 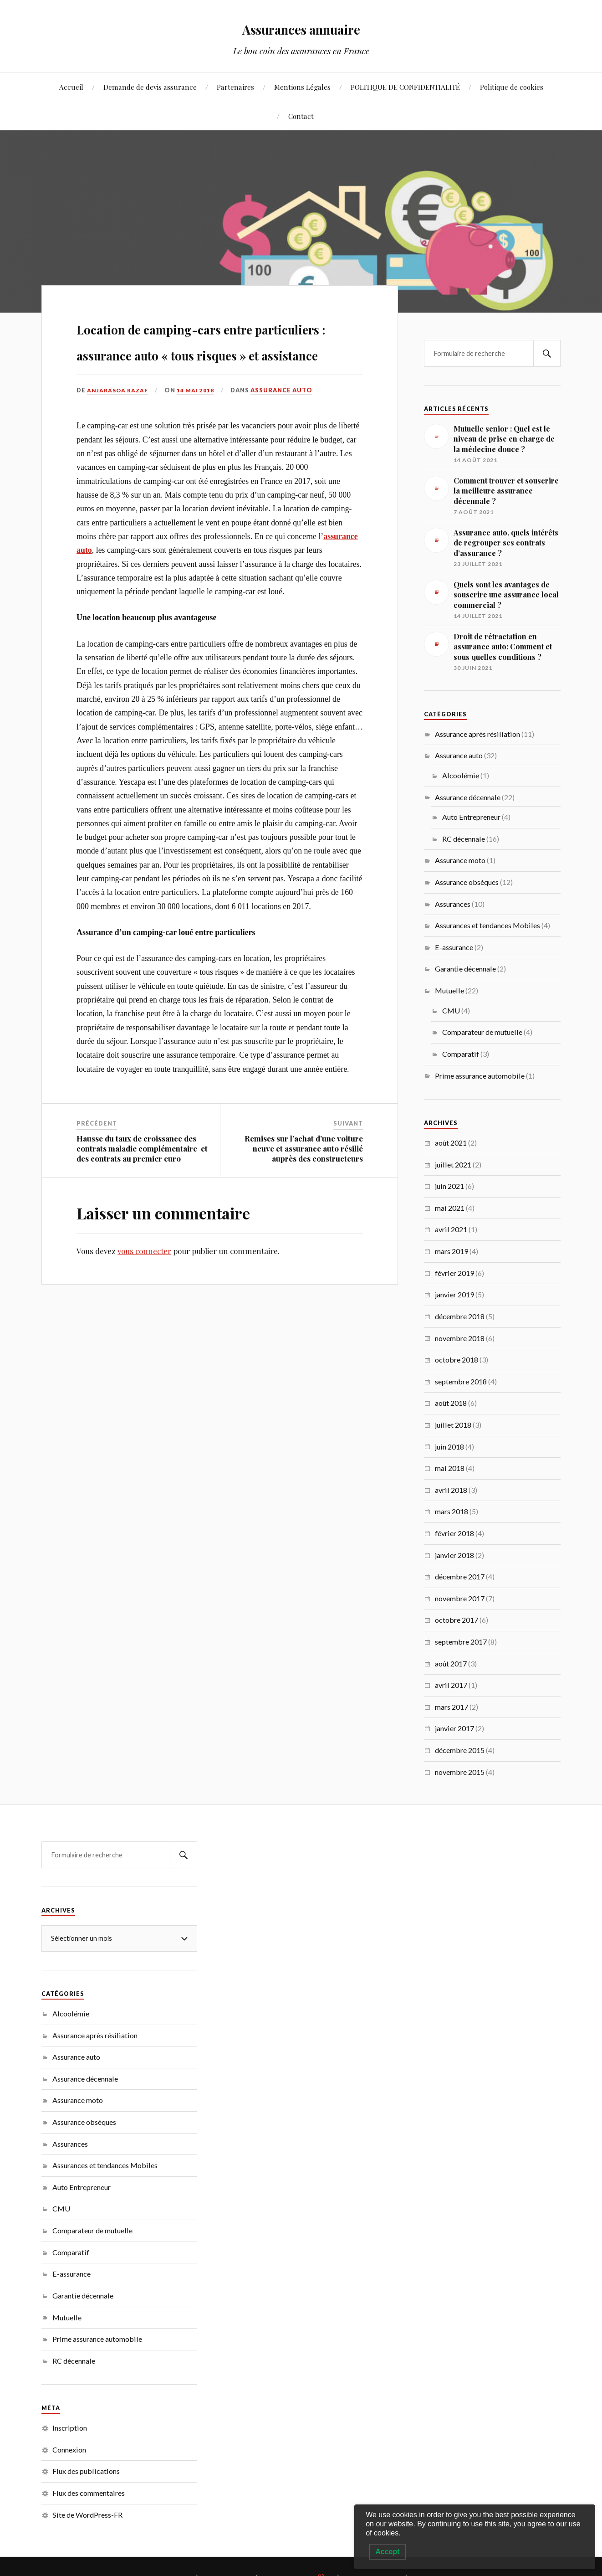 What do you see at coordinates (449, 1186) in the screenshot?
I see `juin 2021` at bounding box center [449, 1186].